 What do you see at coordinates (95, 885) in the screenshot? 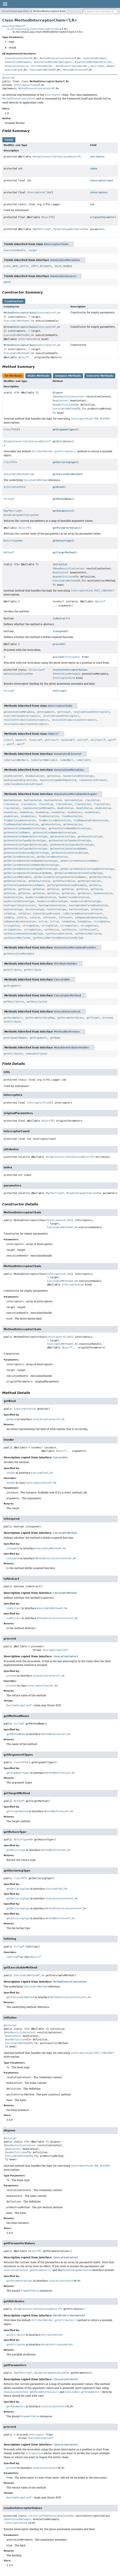
I see `getValue` at bounding box center [95, 885].